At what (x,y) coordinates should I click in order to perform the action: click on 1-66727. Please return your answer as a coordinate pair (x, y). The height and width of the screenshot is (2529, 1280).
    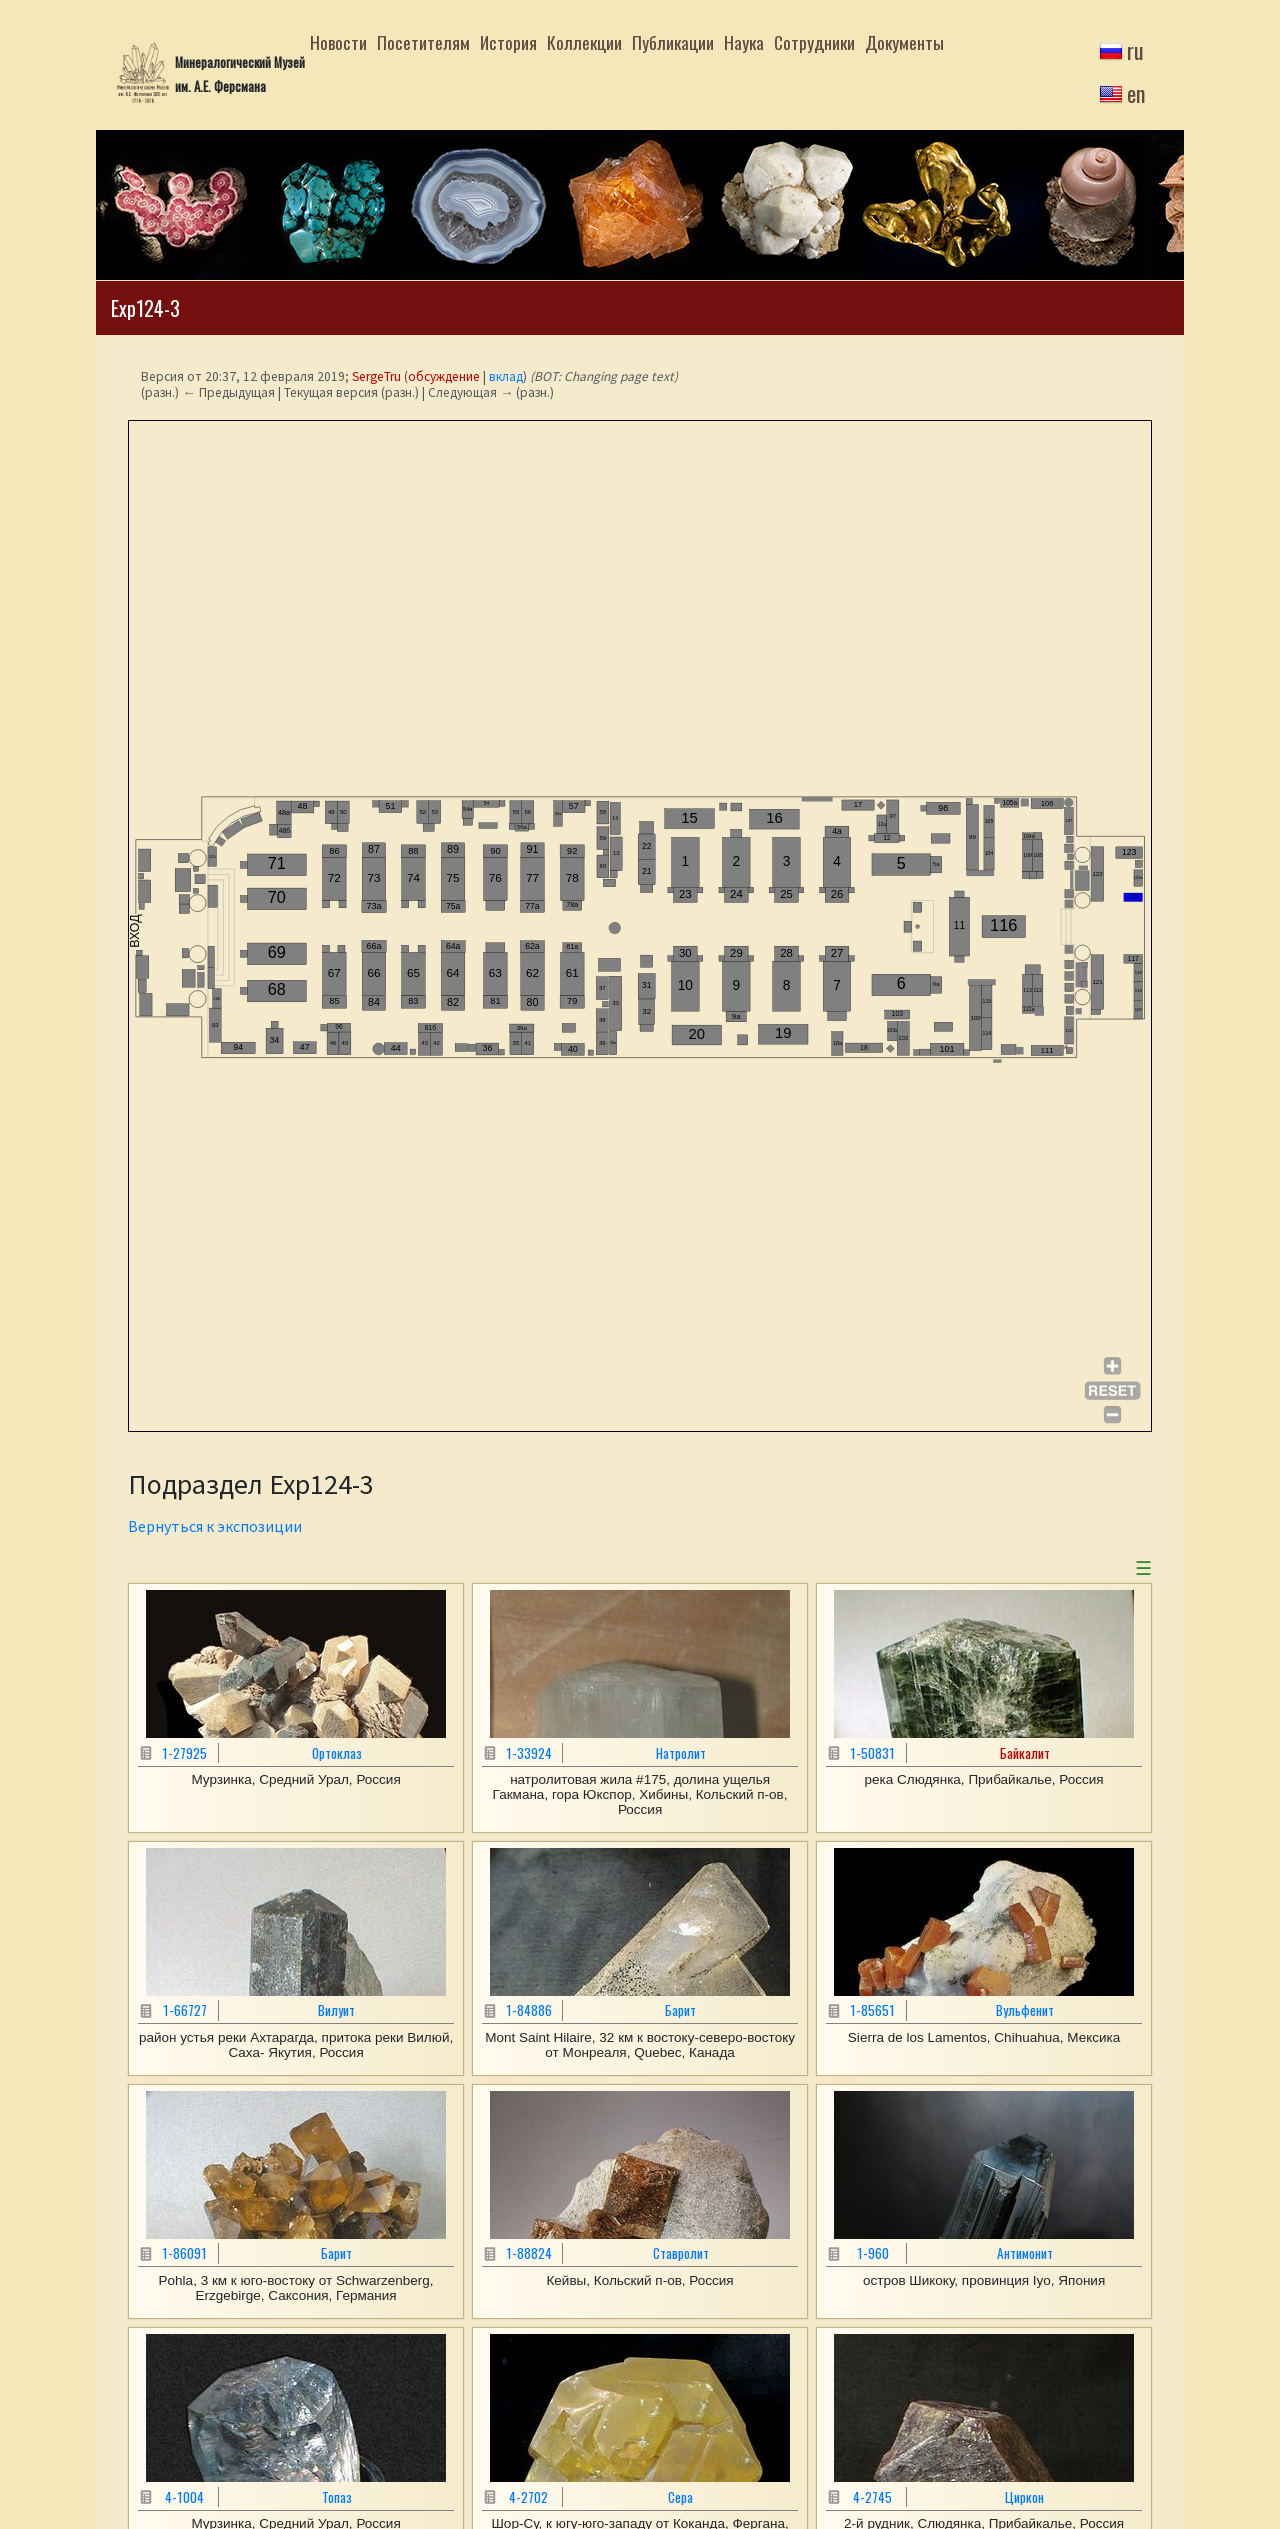
    Looking at the image, I should click on (185, 2010).